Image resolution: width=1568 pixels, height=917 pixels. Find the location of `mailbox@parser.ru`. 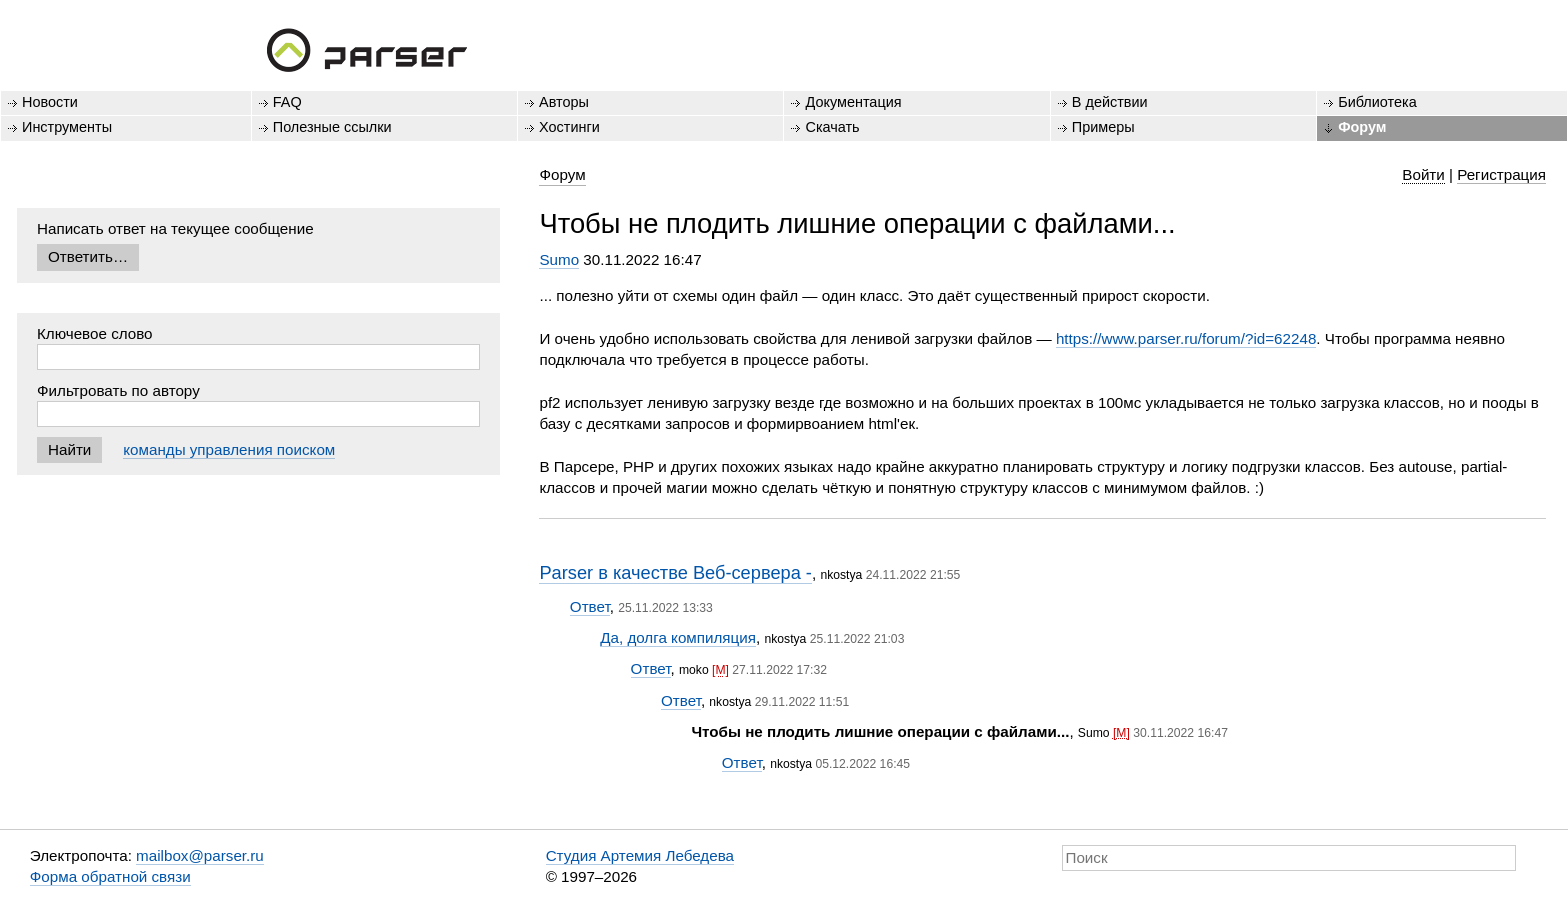

mailbox@parser.ru is located at coordinates (200, 855).